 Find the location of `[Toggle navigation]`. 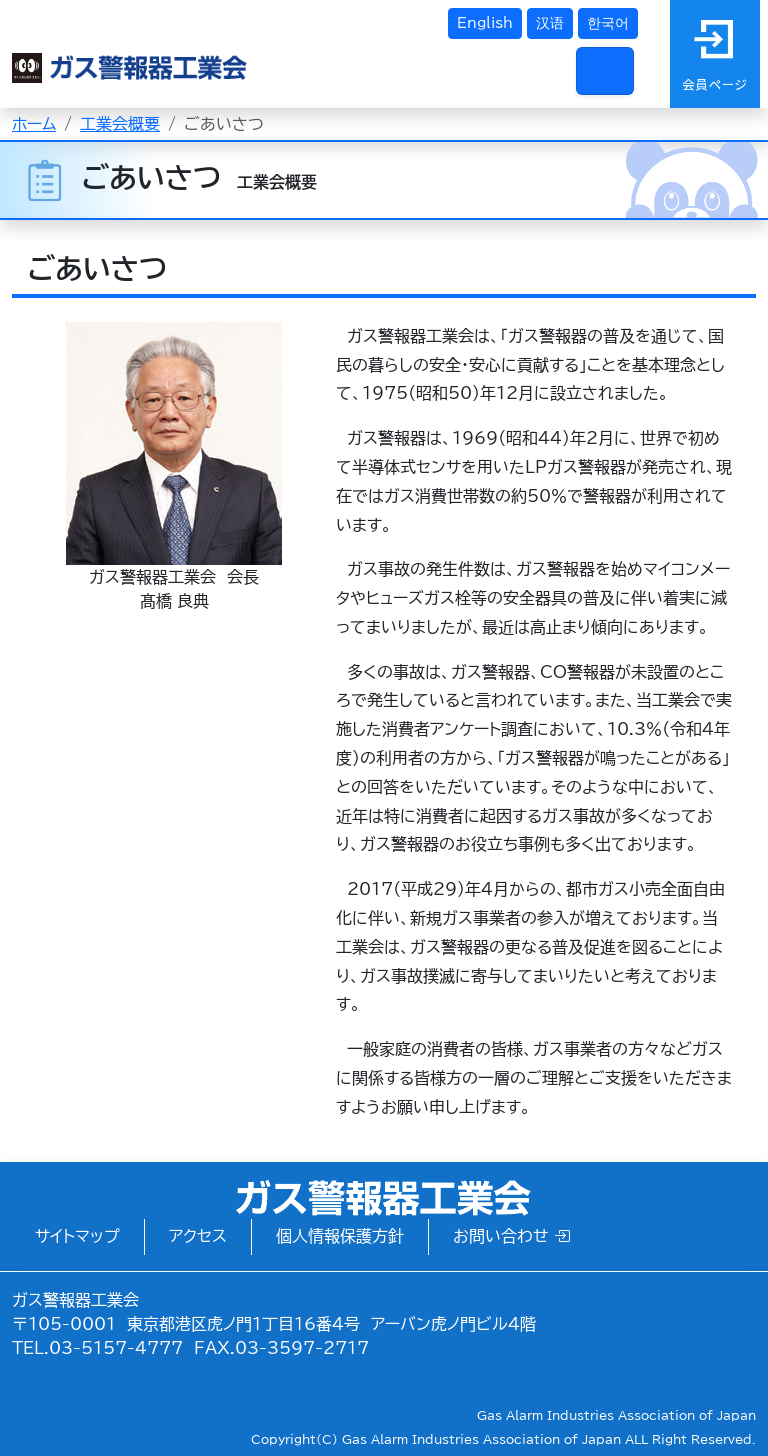

[Toggle navigation] is located at coordinates (605, 71).